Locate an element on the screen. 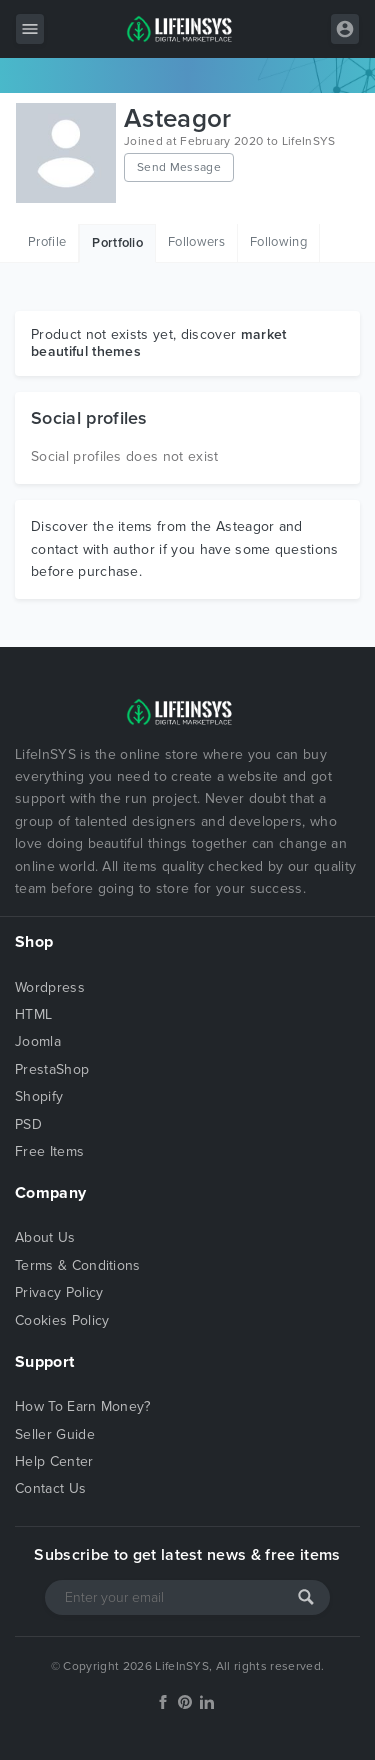 The height and width of the screenshot is (1760, 375). Profile is located at coordinates (47, 242).